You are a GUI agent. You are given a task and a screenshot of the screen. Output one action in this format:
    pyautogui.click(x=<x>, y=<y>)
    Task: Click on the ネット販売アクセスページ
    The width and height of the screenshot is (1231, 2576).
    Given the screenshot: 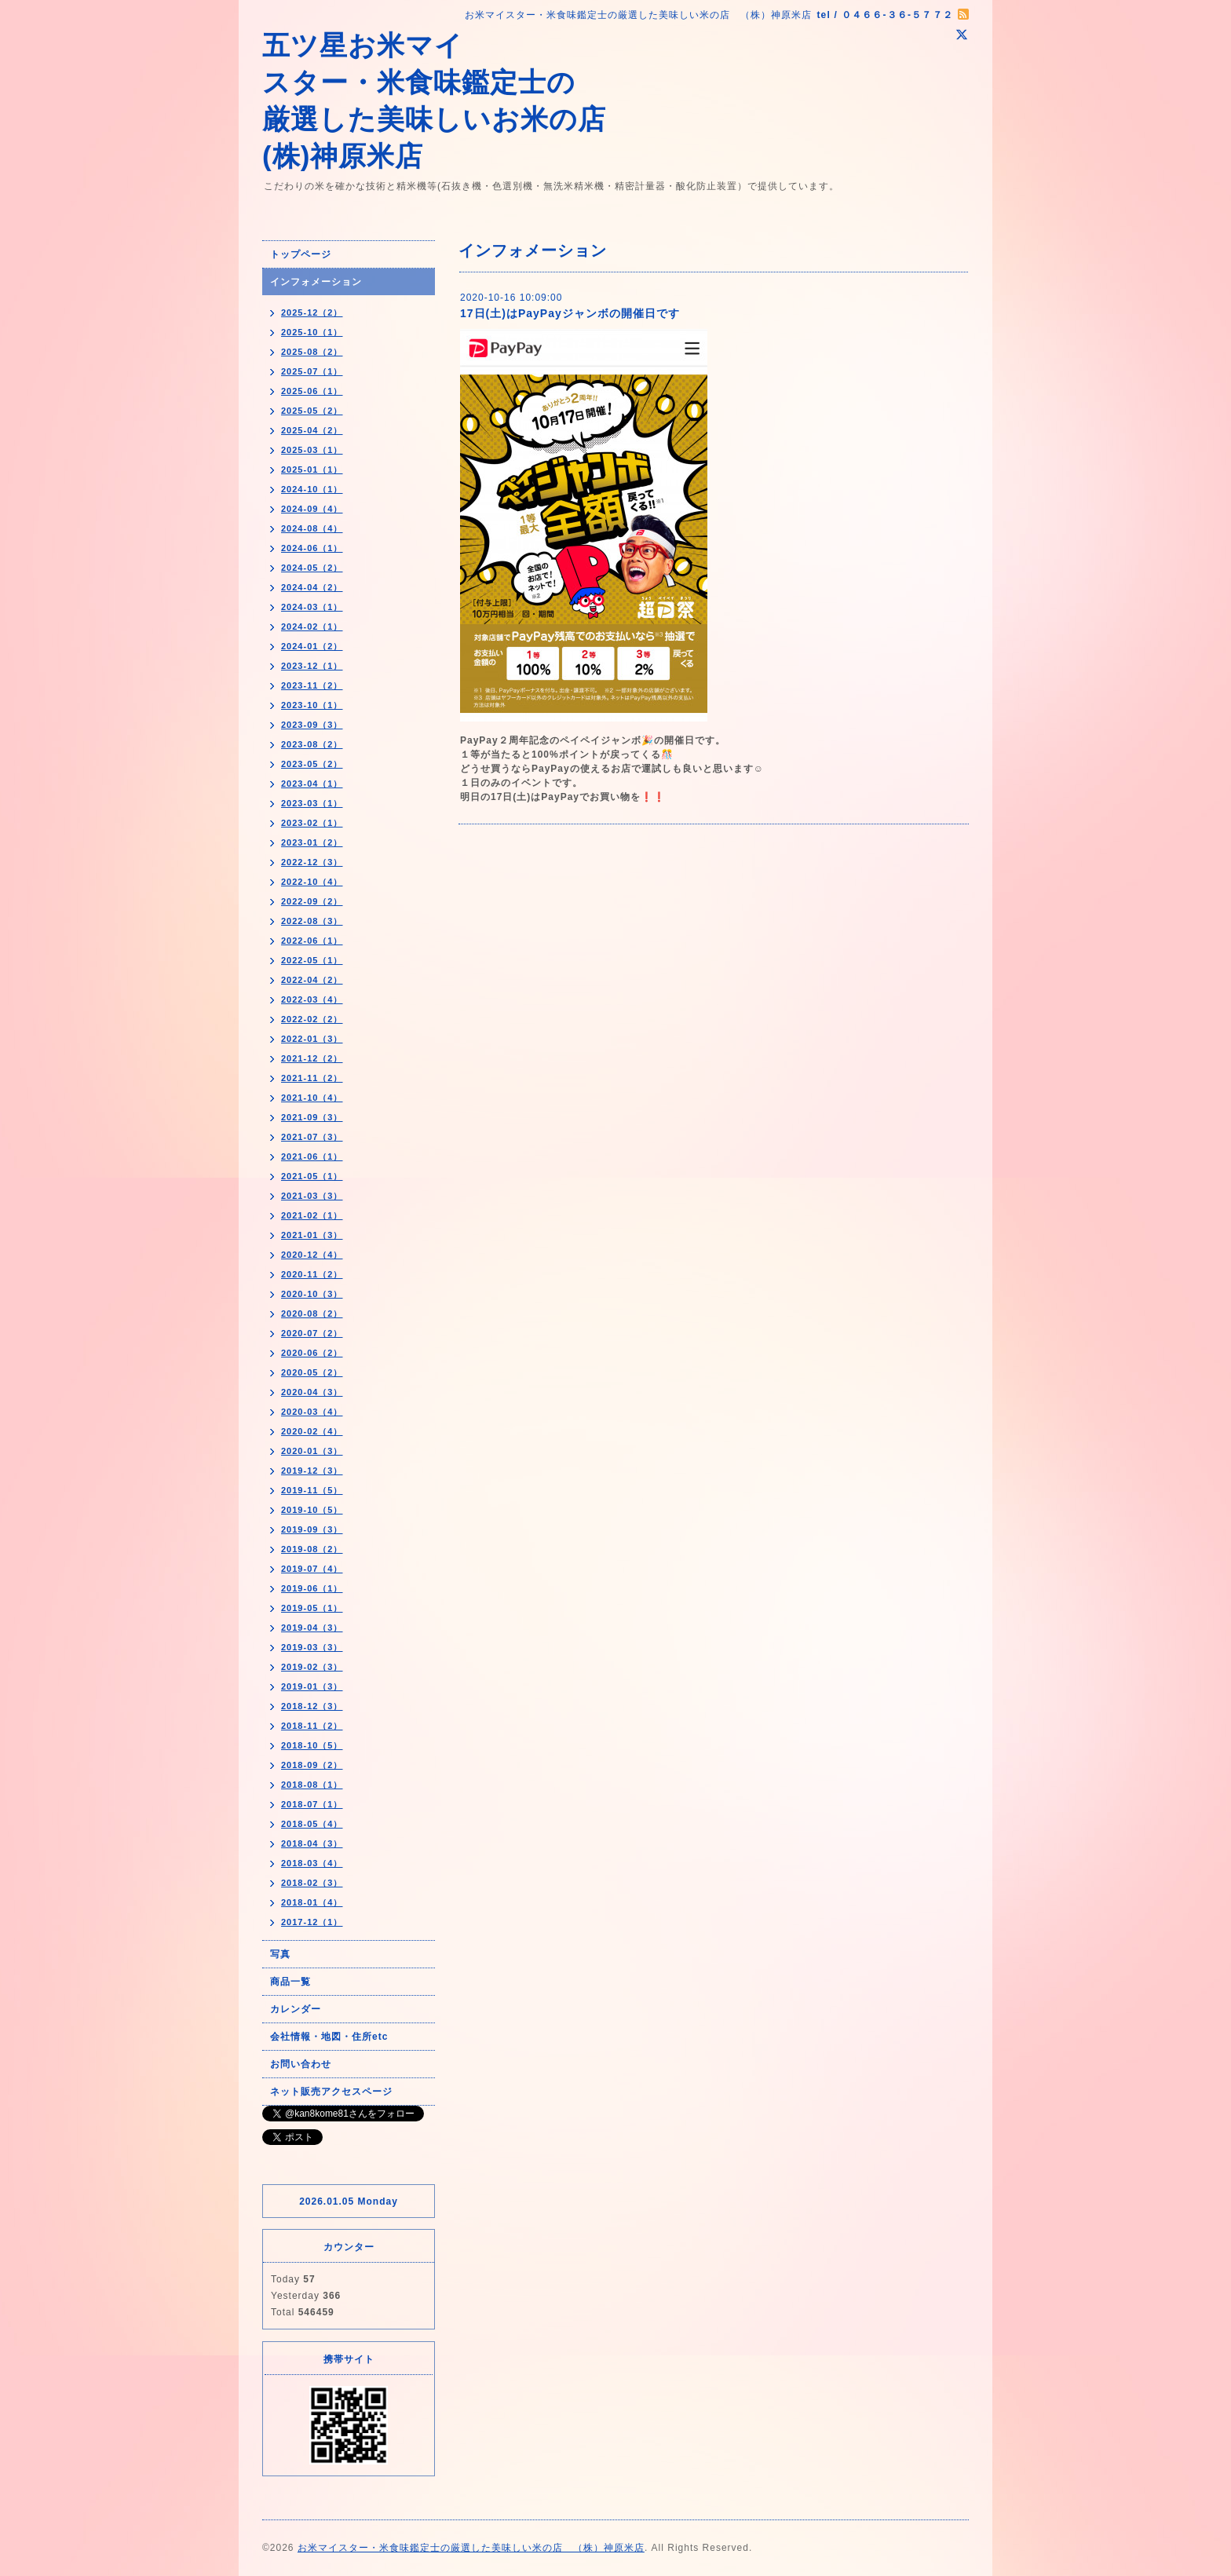 What is the action you would take?
    pyautogui.click(x=331, y=2091)
    